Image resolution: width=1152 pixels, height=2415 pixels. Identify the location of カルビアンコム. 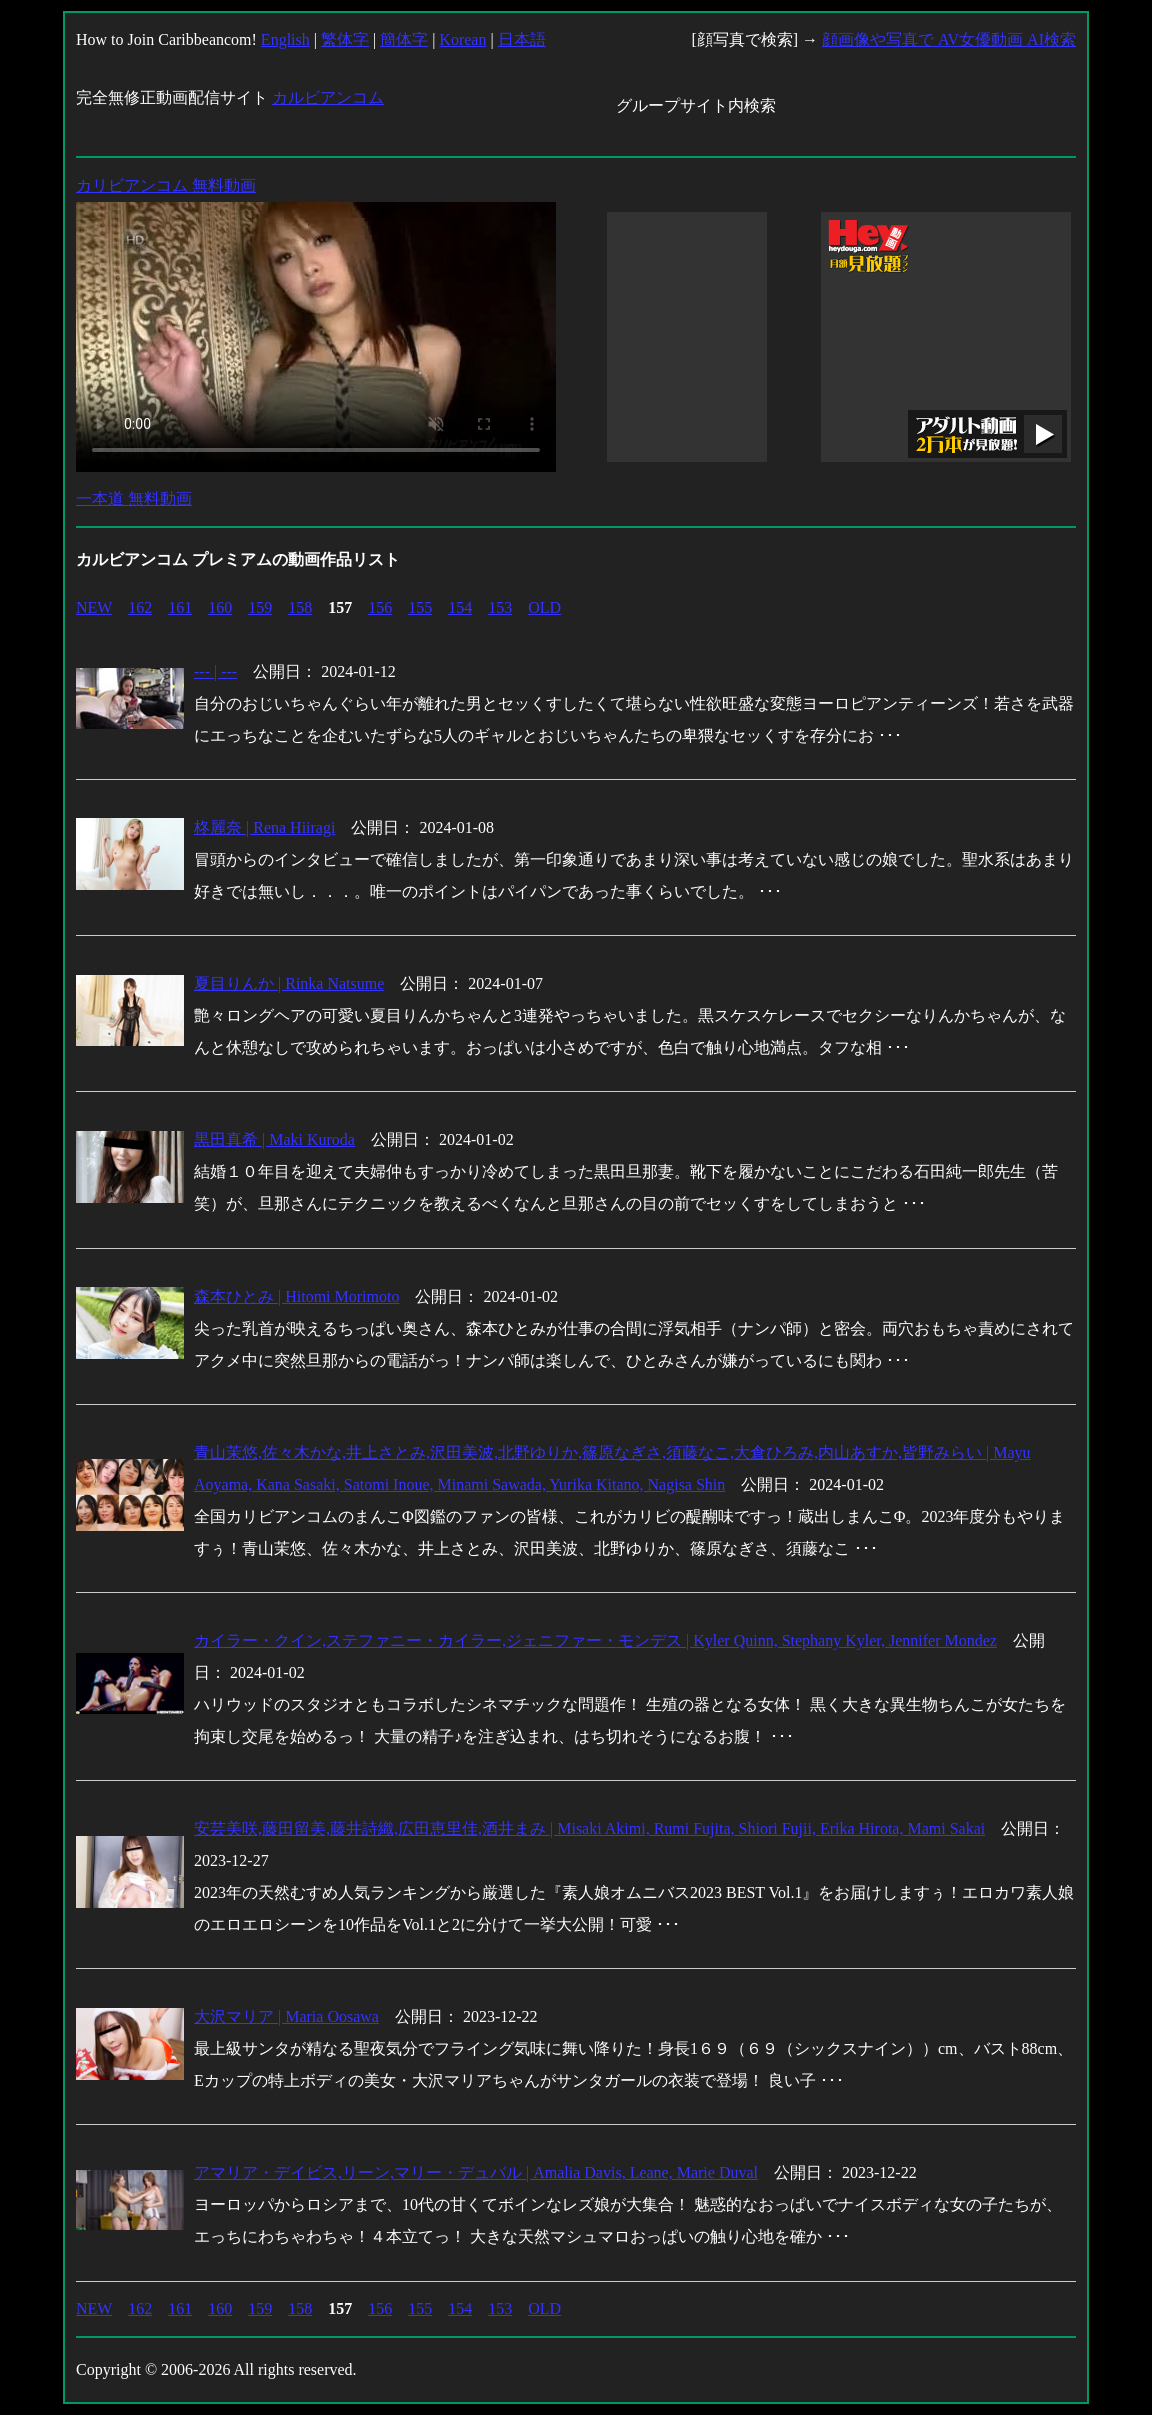
(328, 97).